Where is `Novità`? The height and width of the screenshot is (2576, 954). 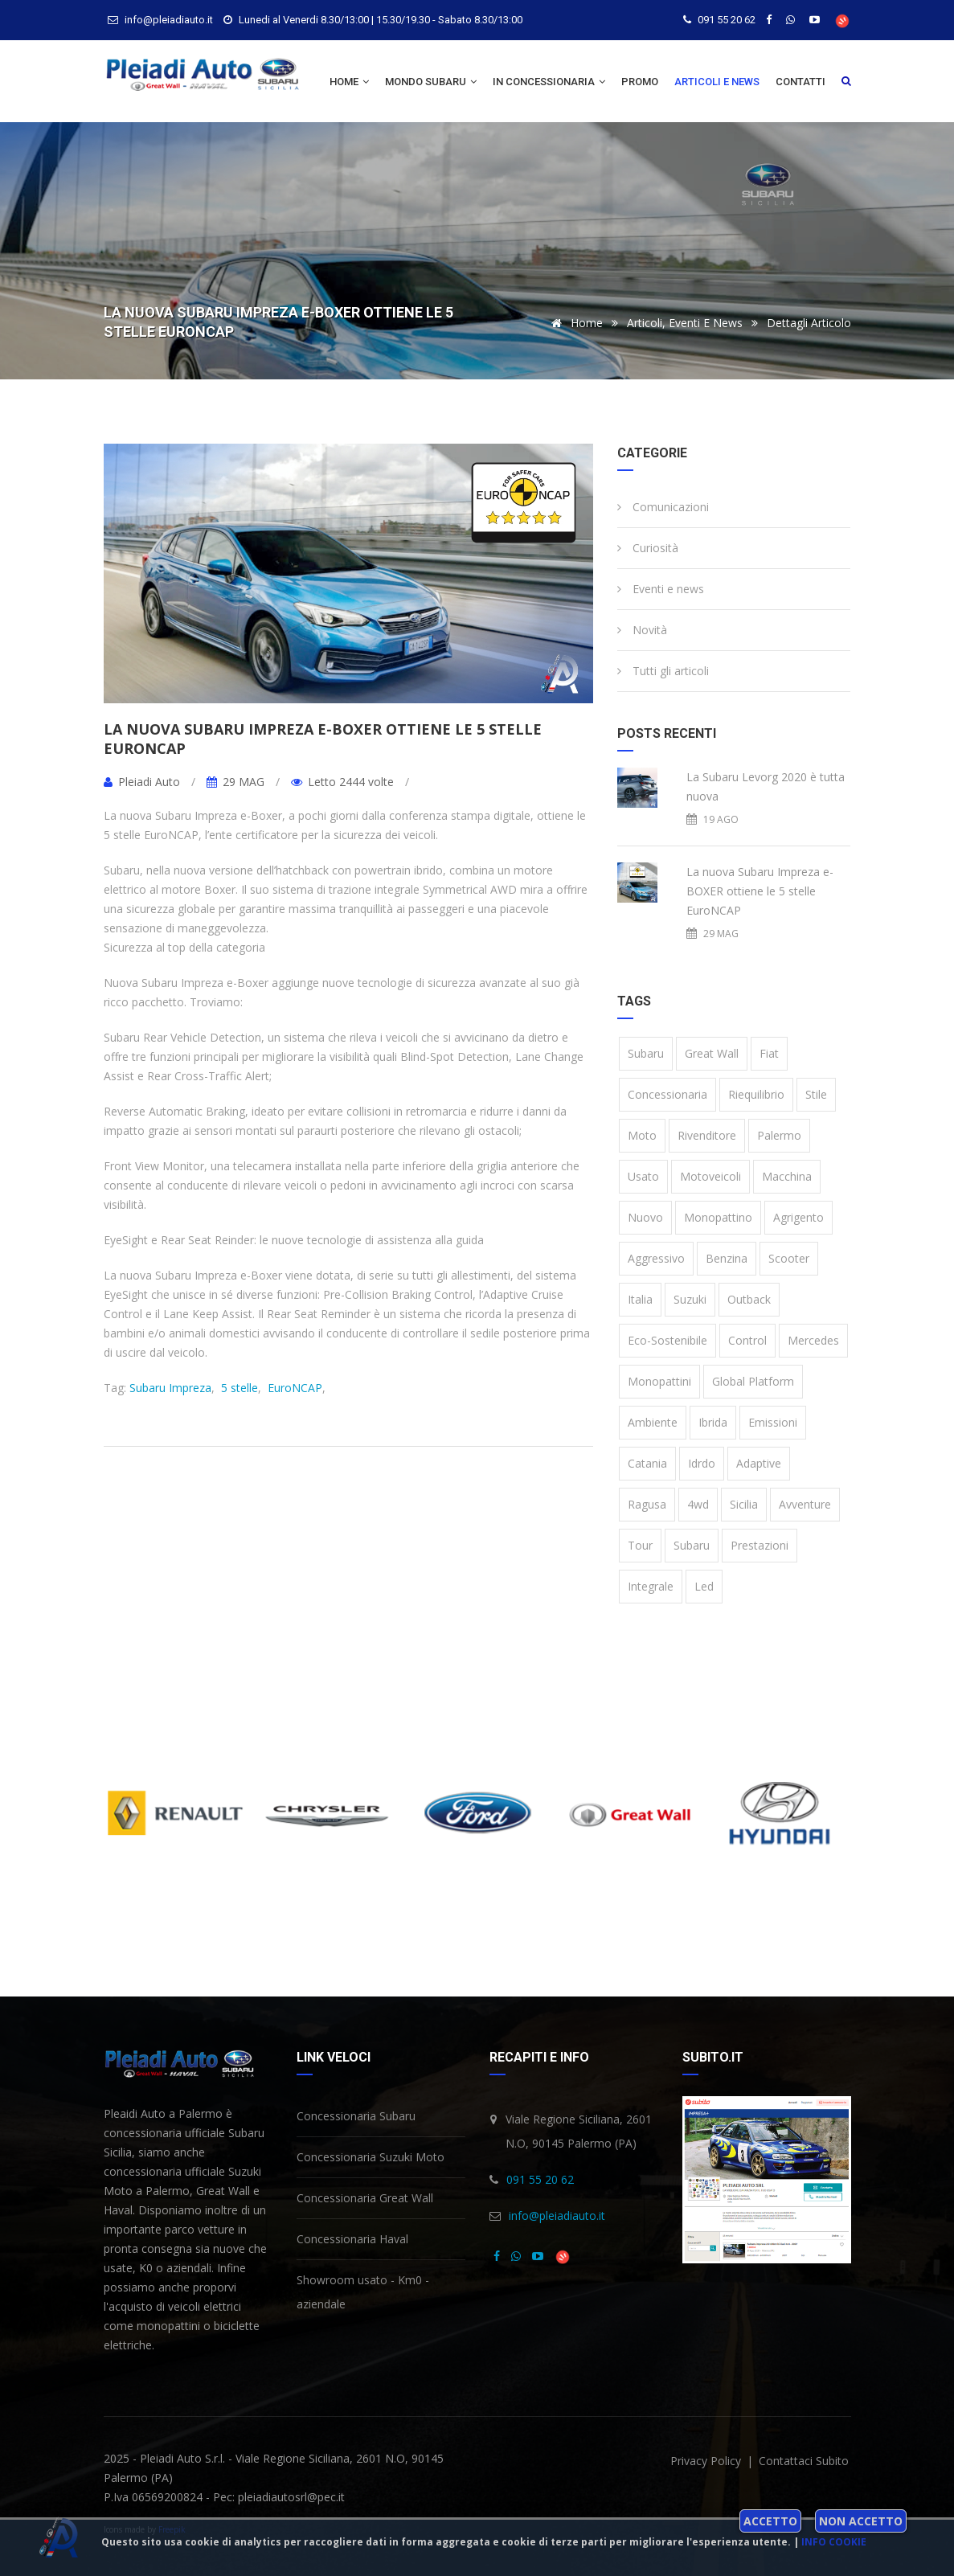 Novità is located at coordinates (642, 629).